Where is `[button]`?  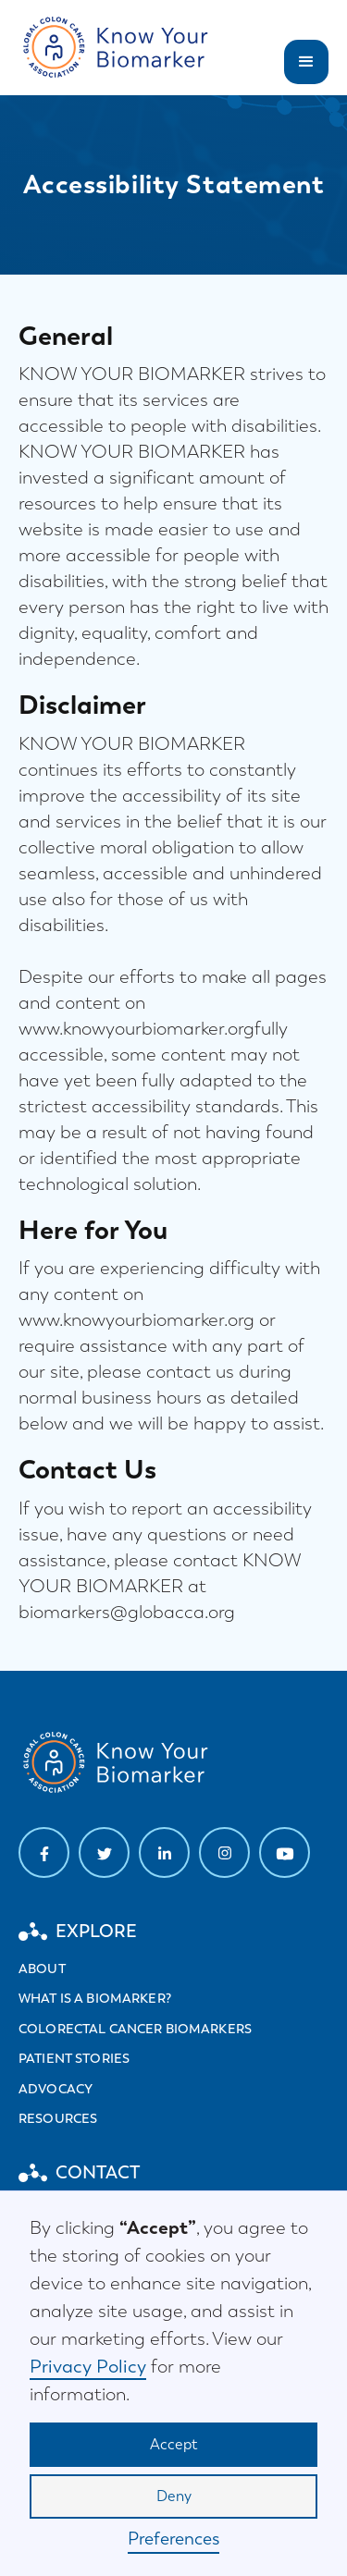
[button] is located at coordinates (306, 62).